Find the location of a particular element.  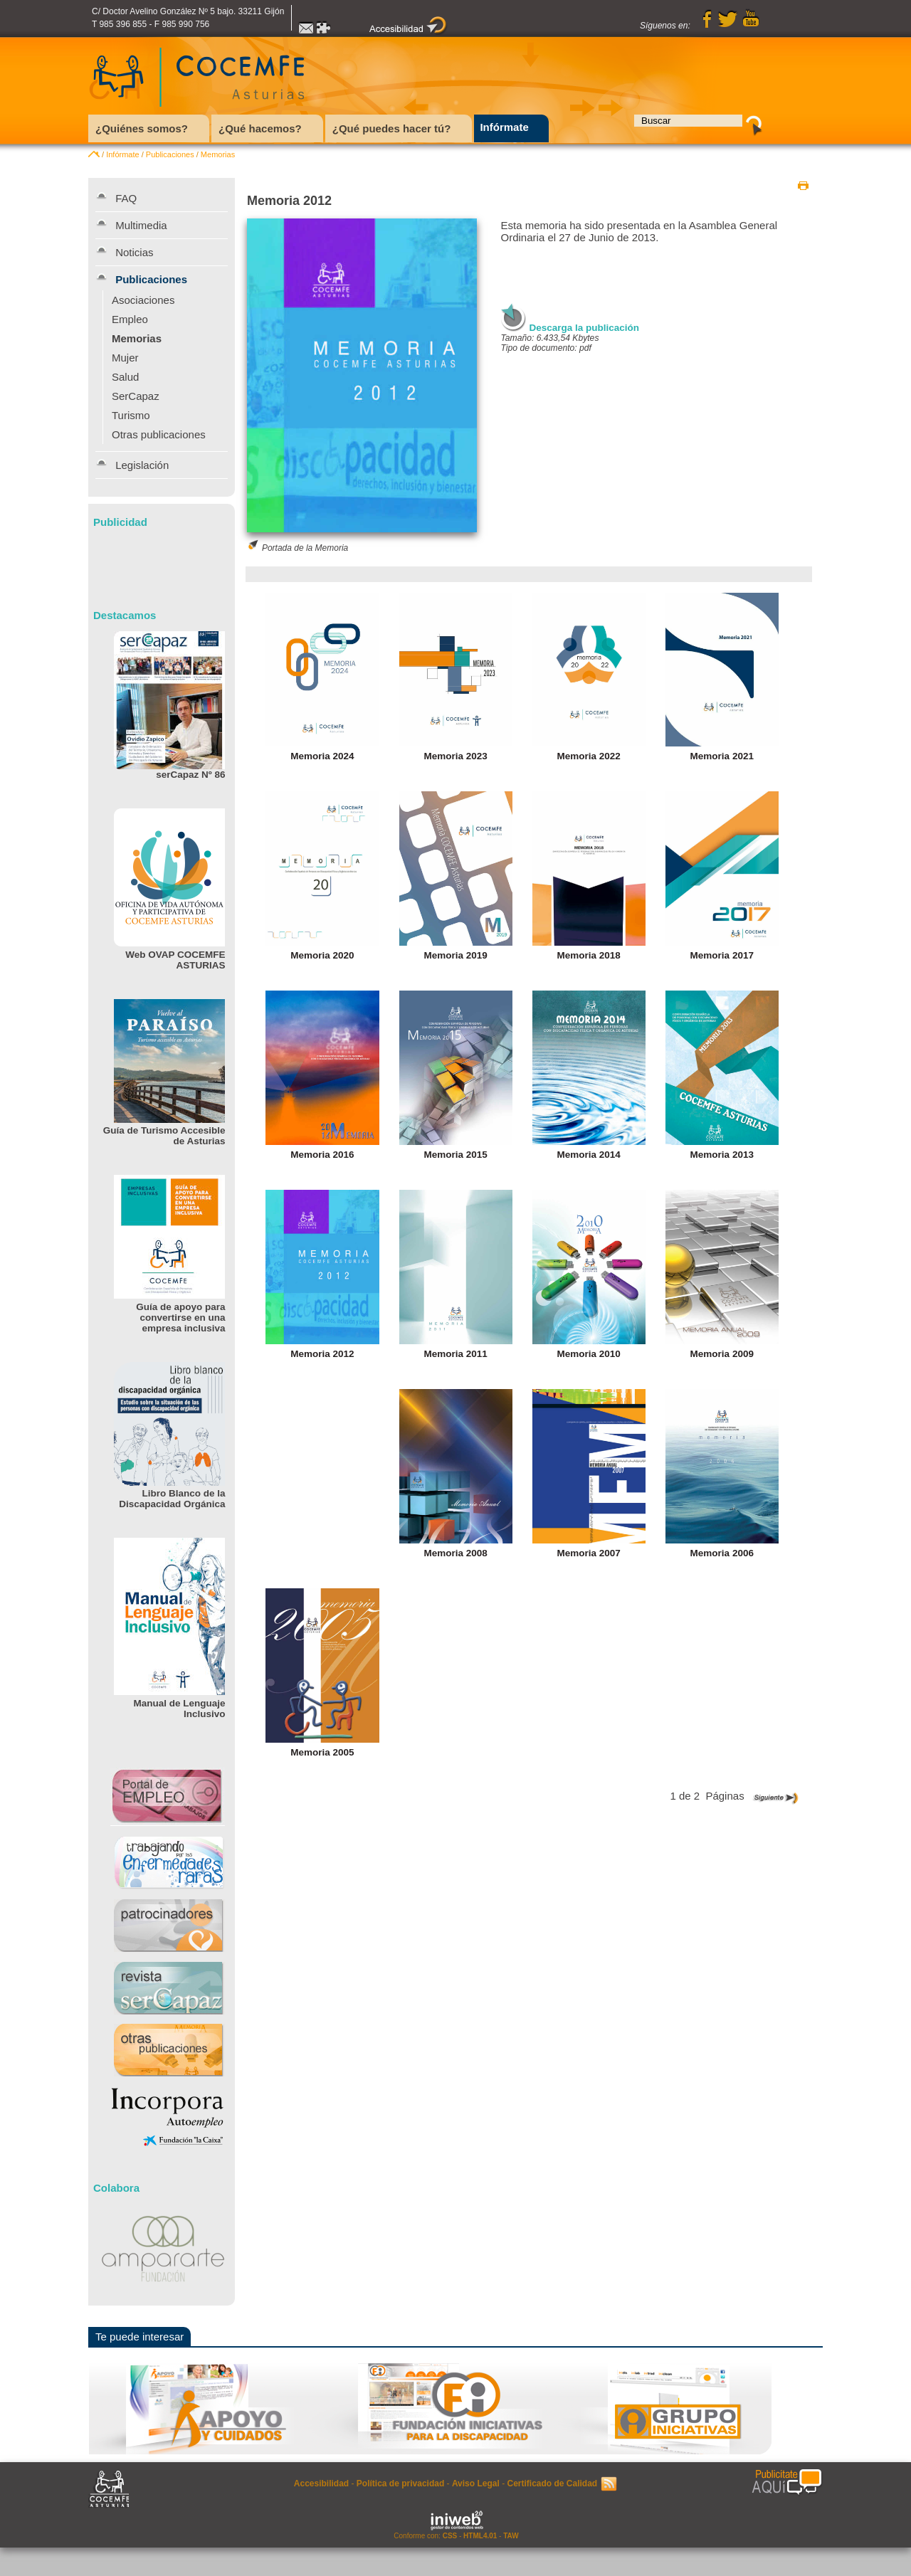

Descarga la publicación is located at coordinates (585, 327).